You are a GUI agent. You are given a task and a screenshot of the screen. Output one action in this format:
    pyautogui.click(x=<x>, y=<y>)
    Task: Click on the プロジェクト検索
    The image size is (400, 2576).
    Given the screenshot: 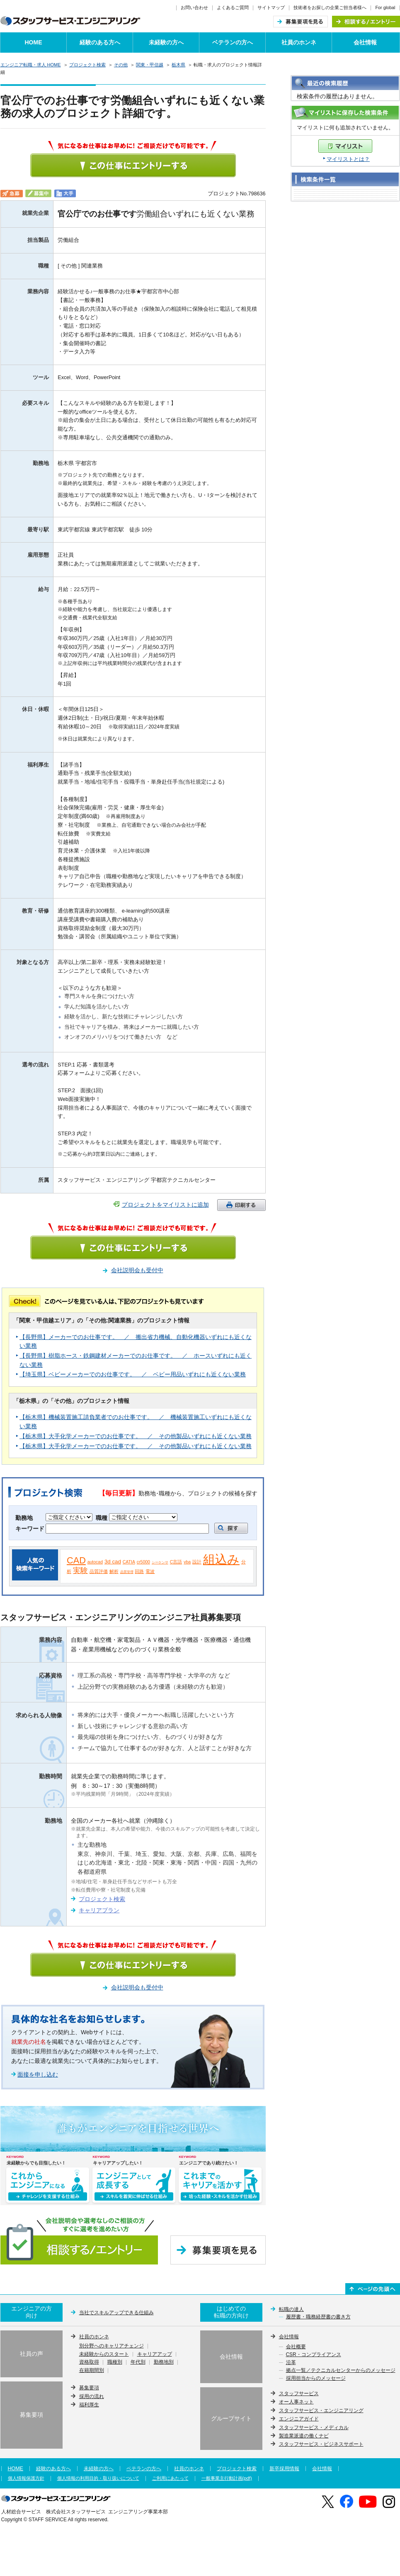 What is the action you would take?
    pyautogui.click(x=87, y=64)
    